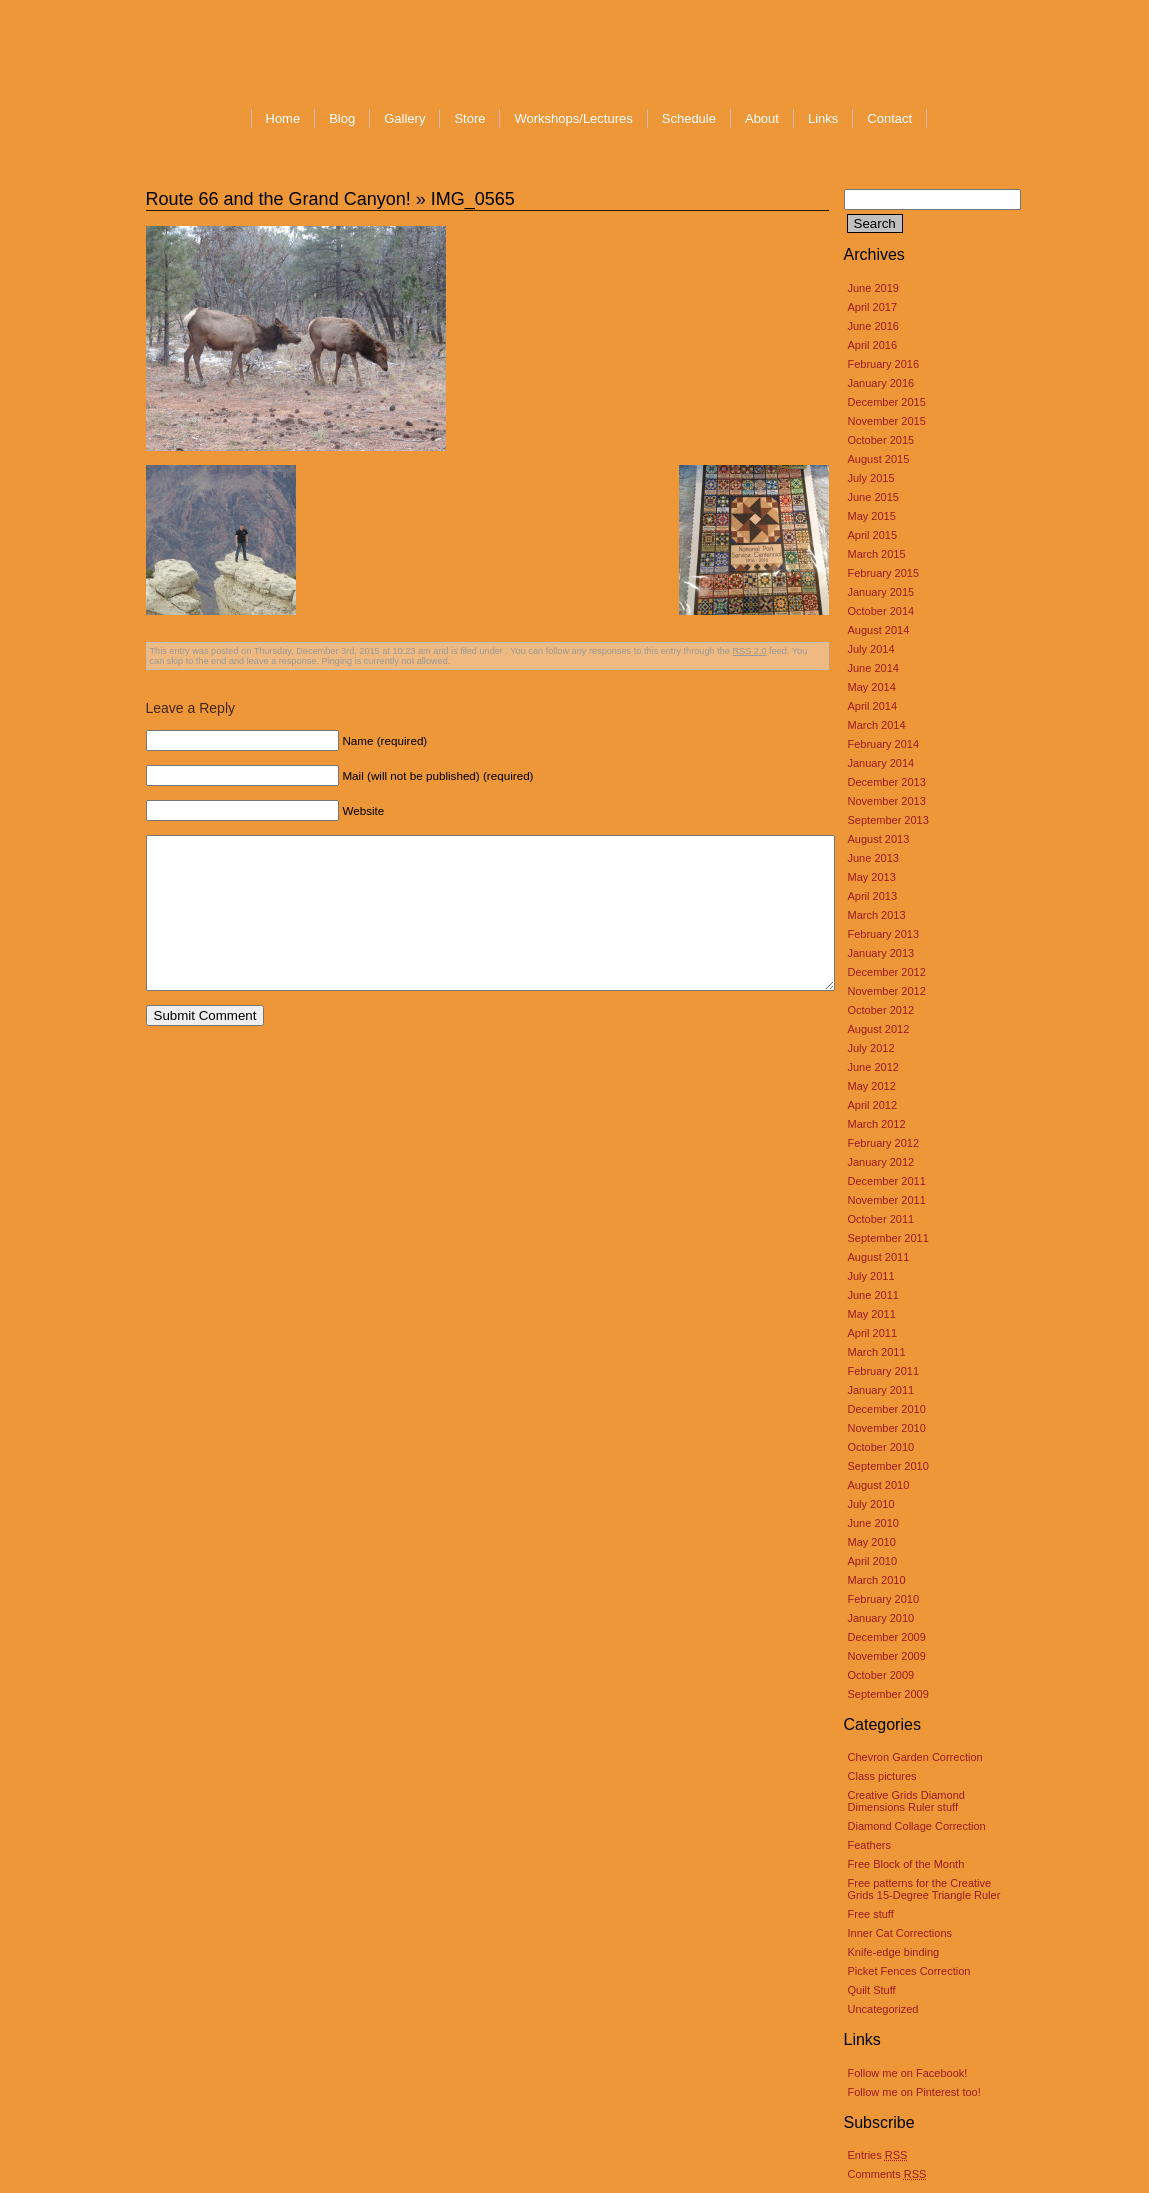 This screenshot has height=2193, width=1149. I want to click on Workshops/Lectures, so click(573, 118).